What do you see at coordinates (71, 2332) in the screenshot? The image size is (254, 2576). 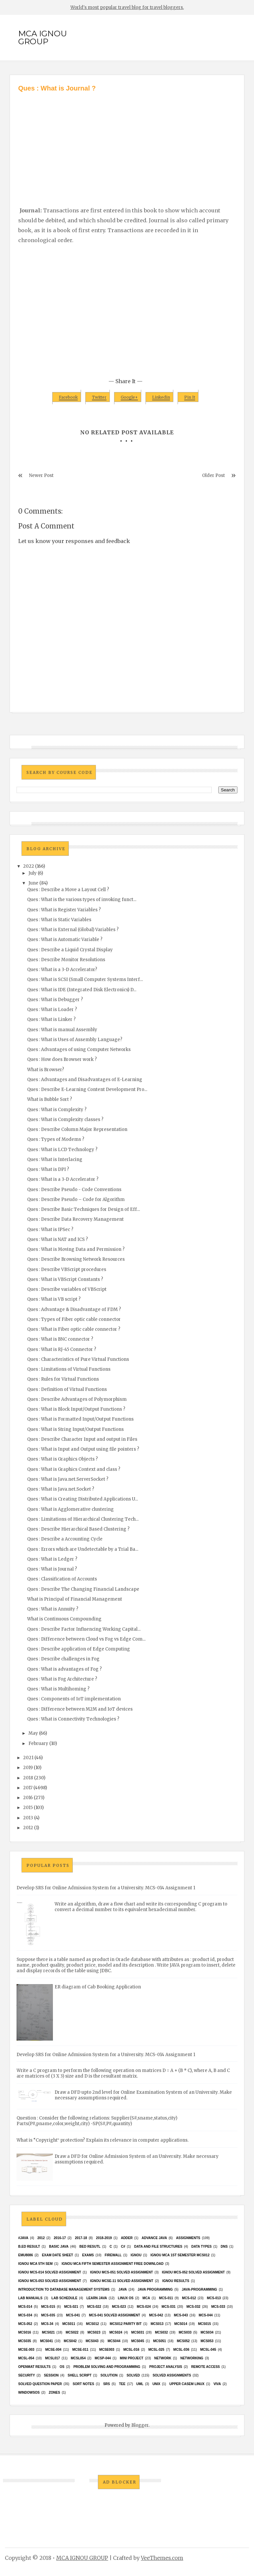 I see `MCS022` at bounding box center [71, 2332].